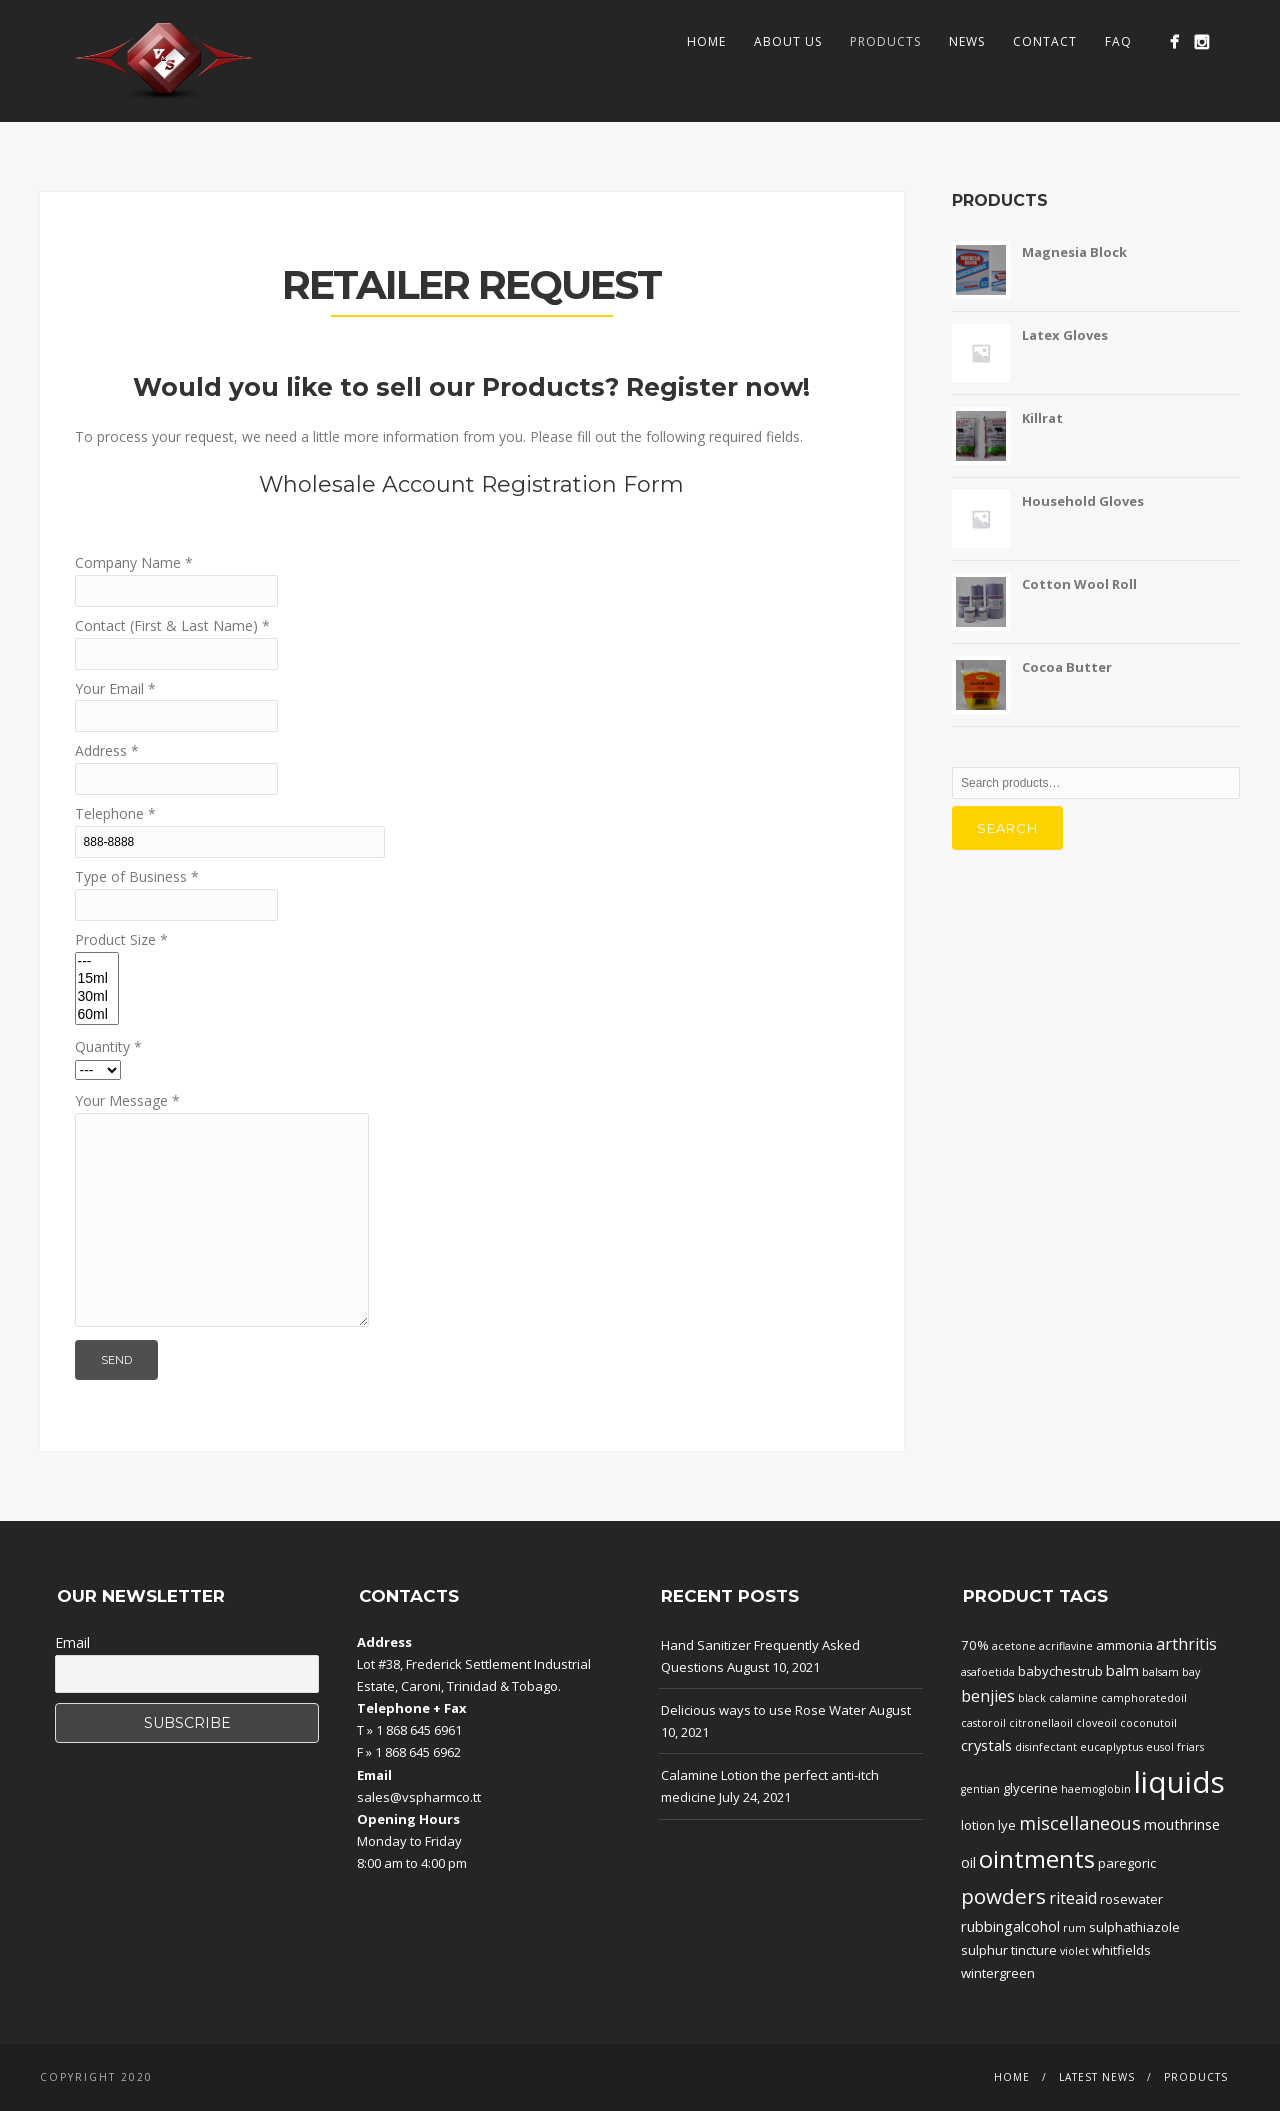  I want to click on asafoetida [asafoetida (1 product)], so click(988, 1672).